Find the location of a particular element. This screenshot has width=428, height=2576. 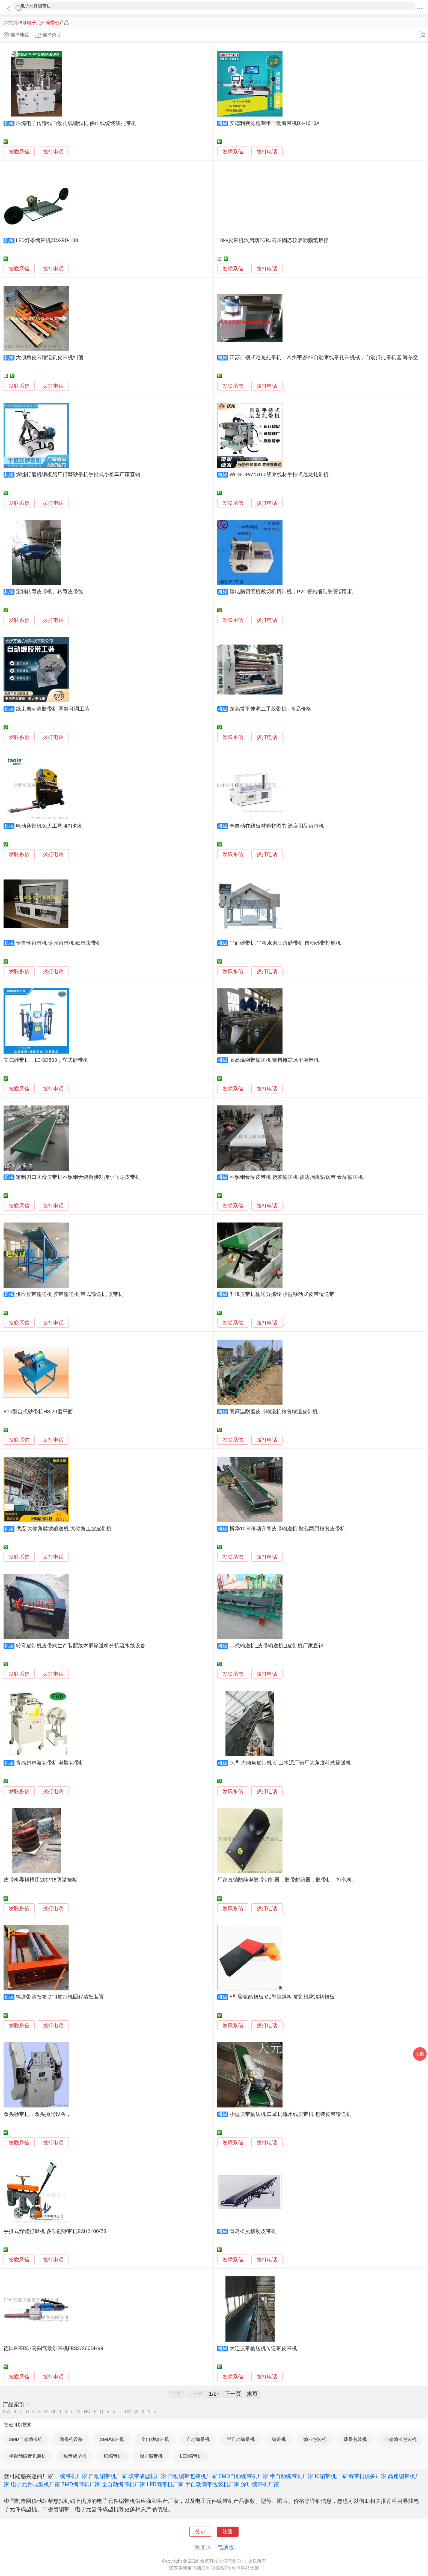

全自动编带机厂家 is located at coordinates (123, 2484).